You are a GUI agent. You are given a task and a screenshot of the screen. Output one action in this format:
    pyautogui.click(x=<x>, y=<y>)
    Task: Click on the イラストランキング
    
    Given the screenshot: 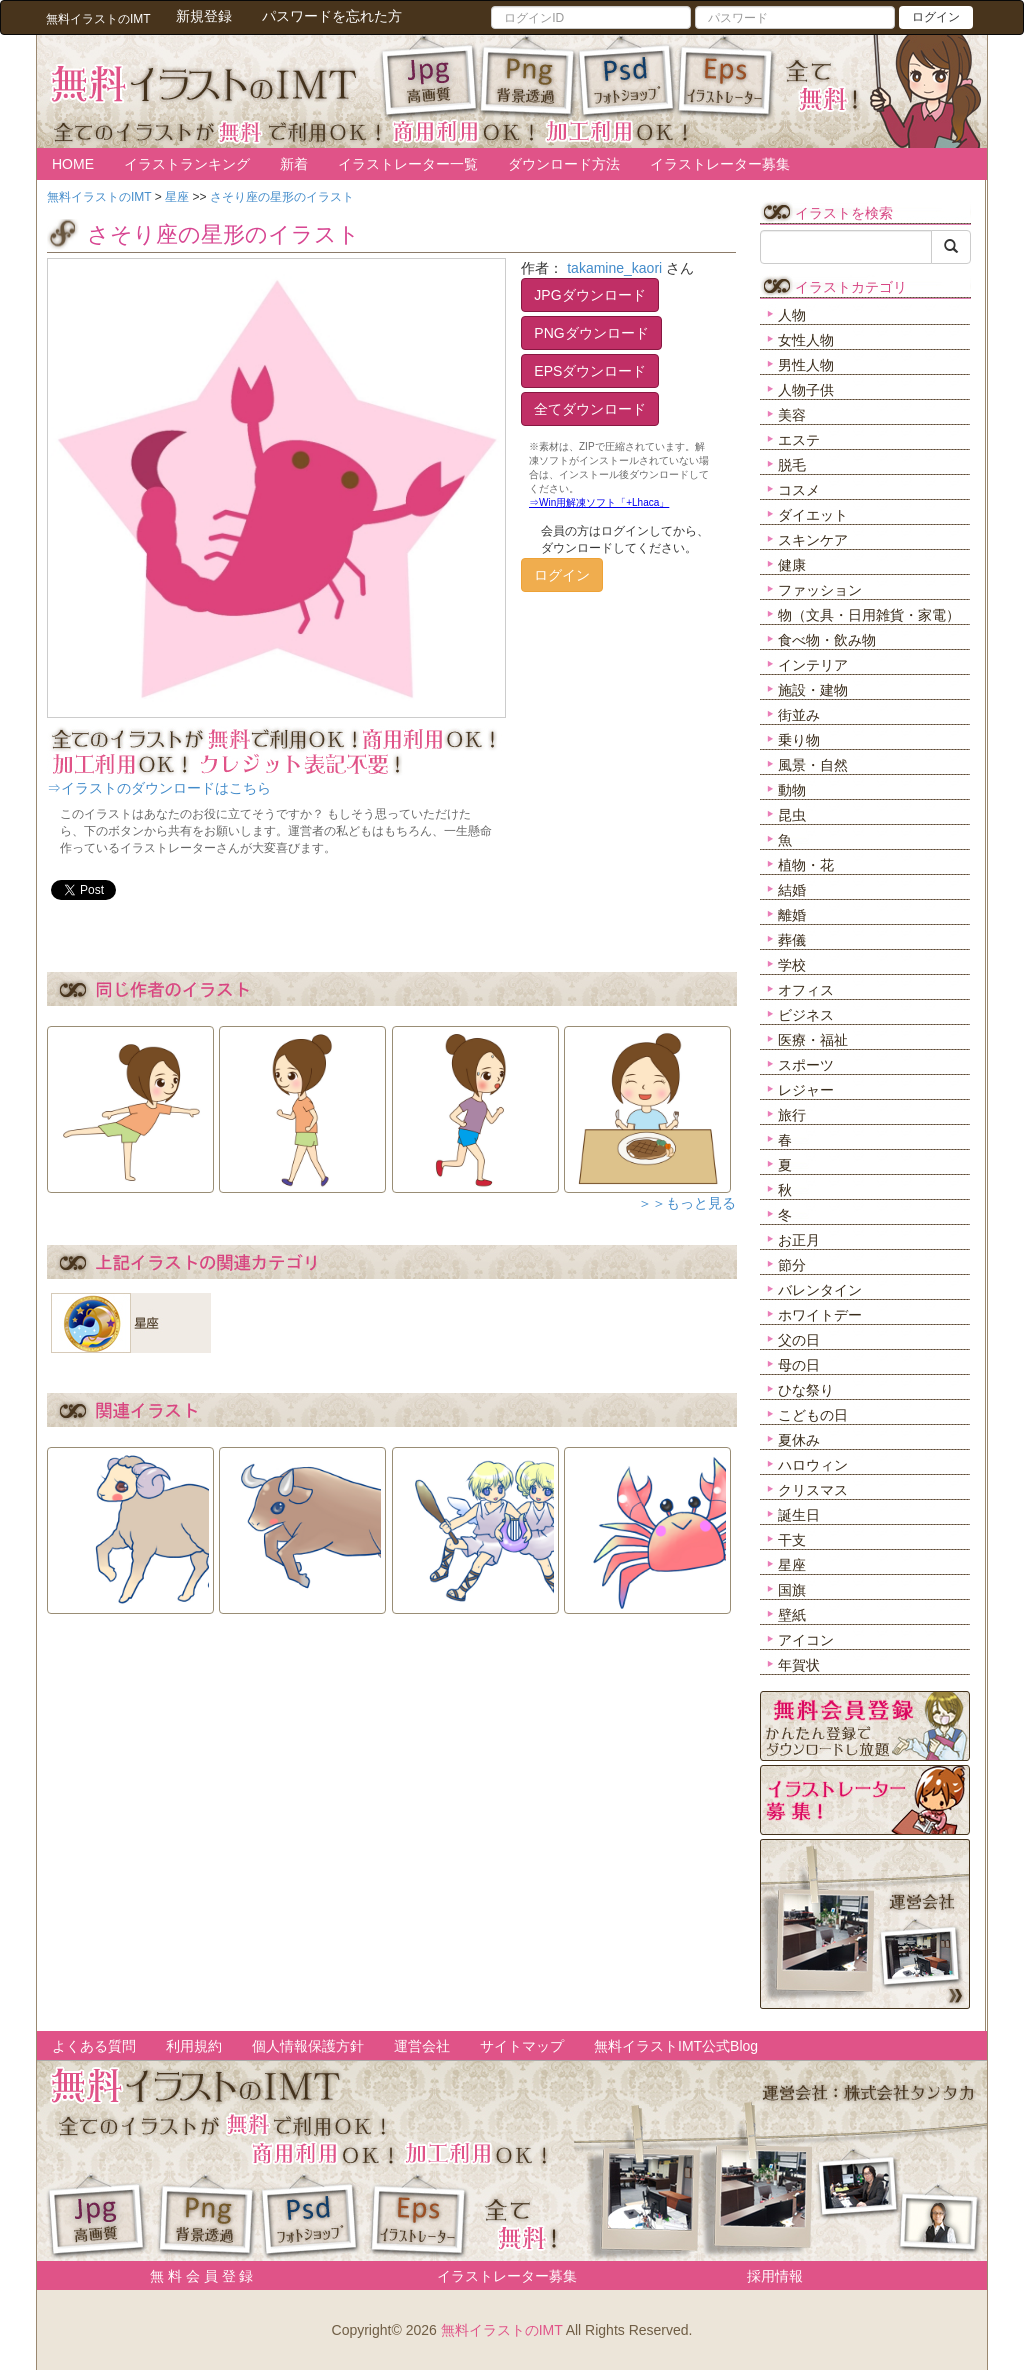 What is the action you would take?
    pyautogui.click(x=187, y=164)
    